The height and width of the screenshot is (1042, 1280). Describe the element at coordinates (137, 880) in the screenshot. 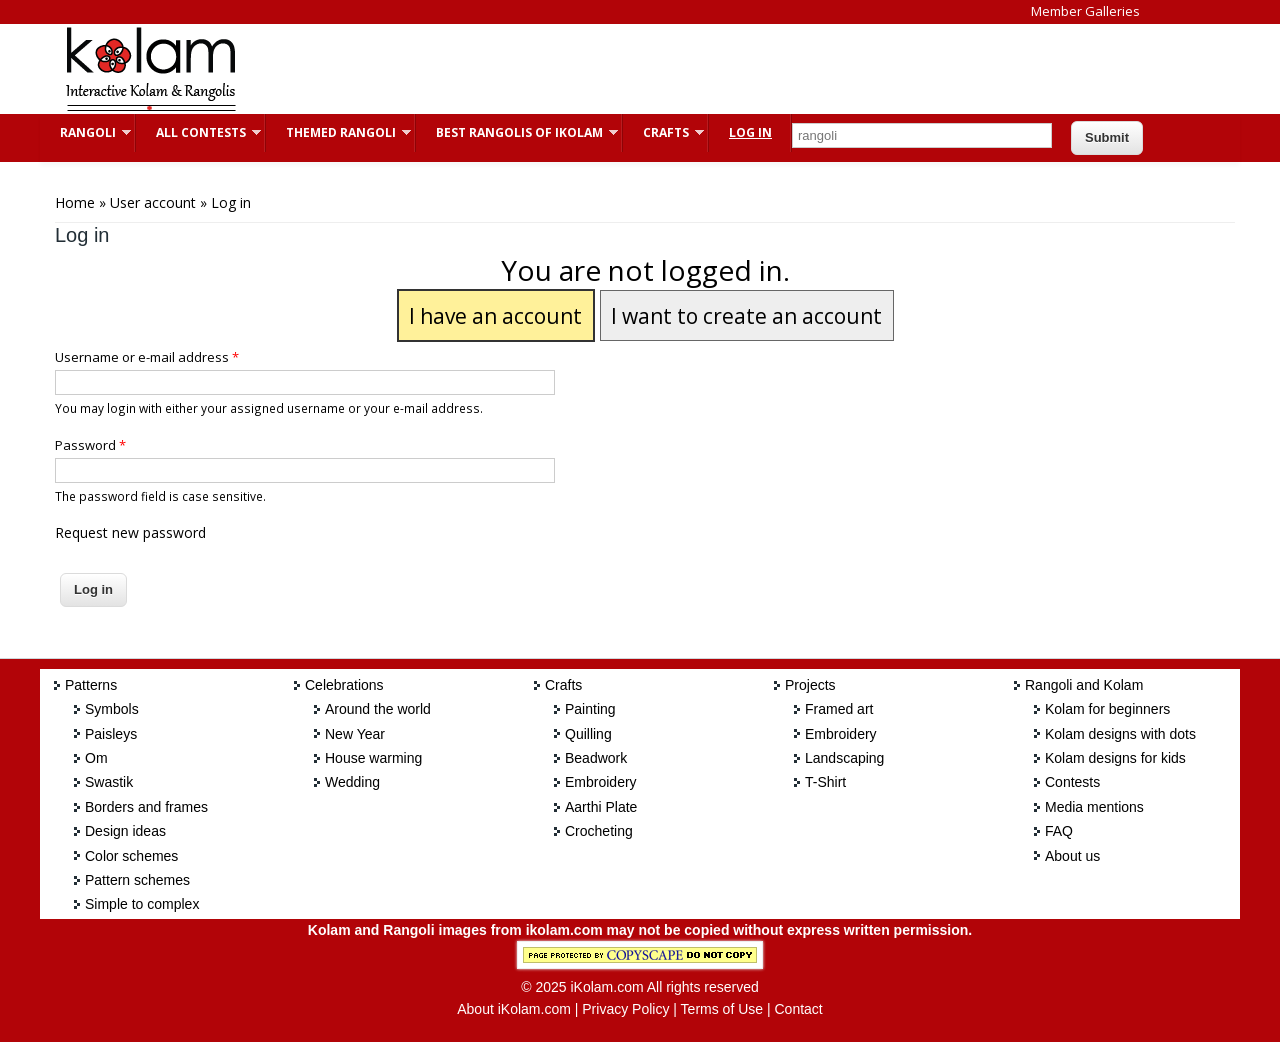

I see `Pattern schemes` at that location.